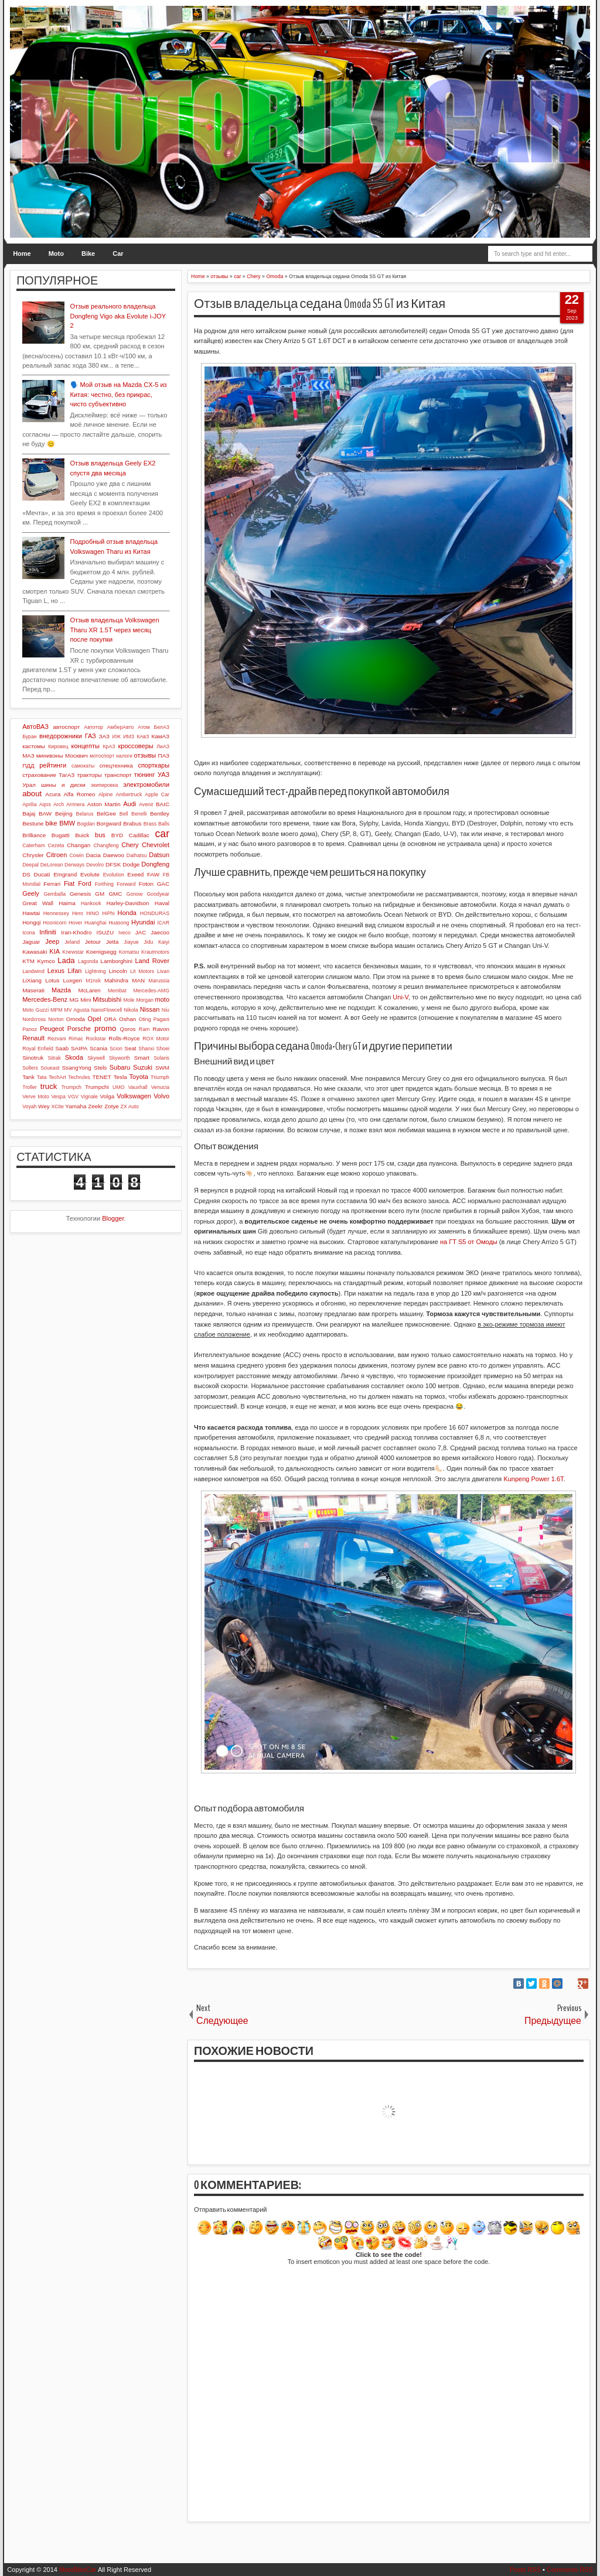 The height and width of the screenshot is (2576, 600). I want to click on Brabus, so click(132, 823).